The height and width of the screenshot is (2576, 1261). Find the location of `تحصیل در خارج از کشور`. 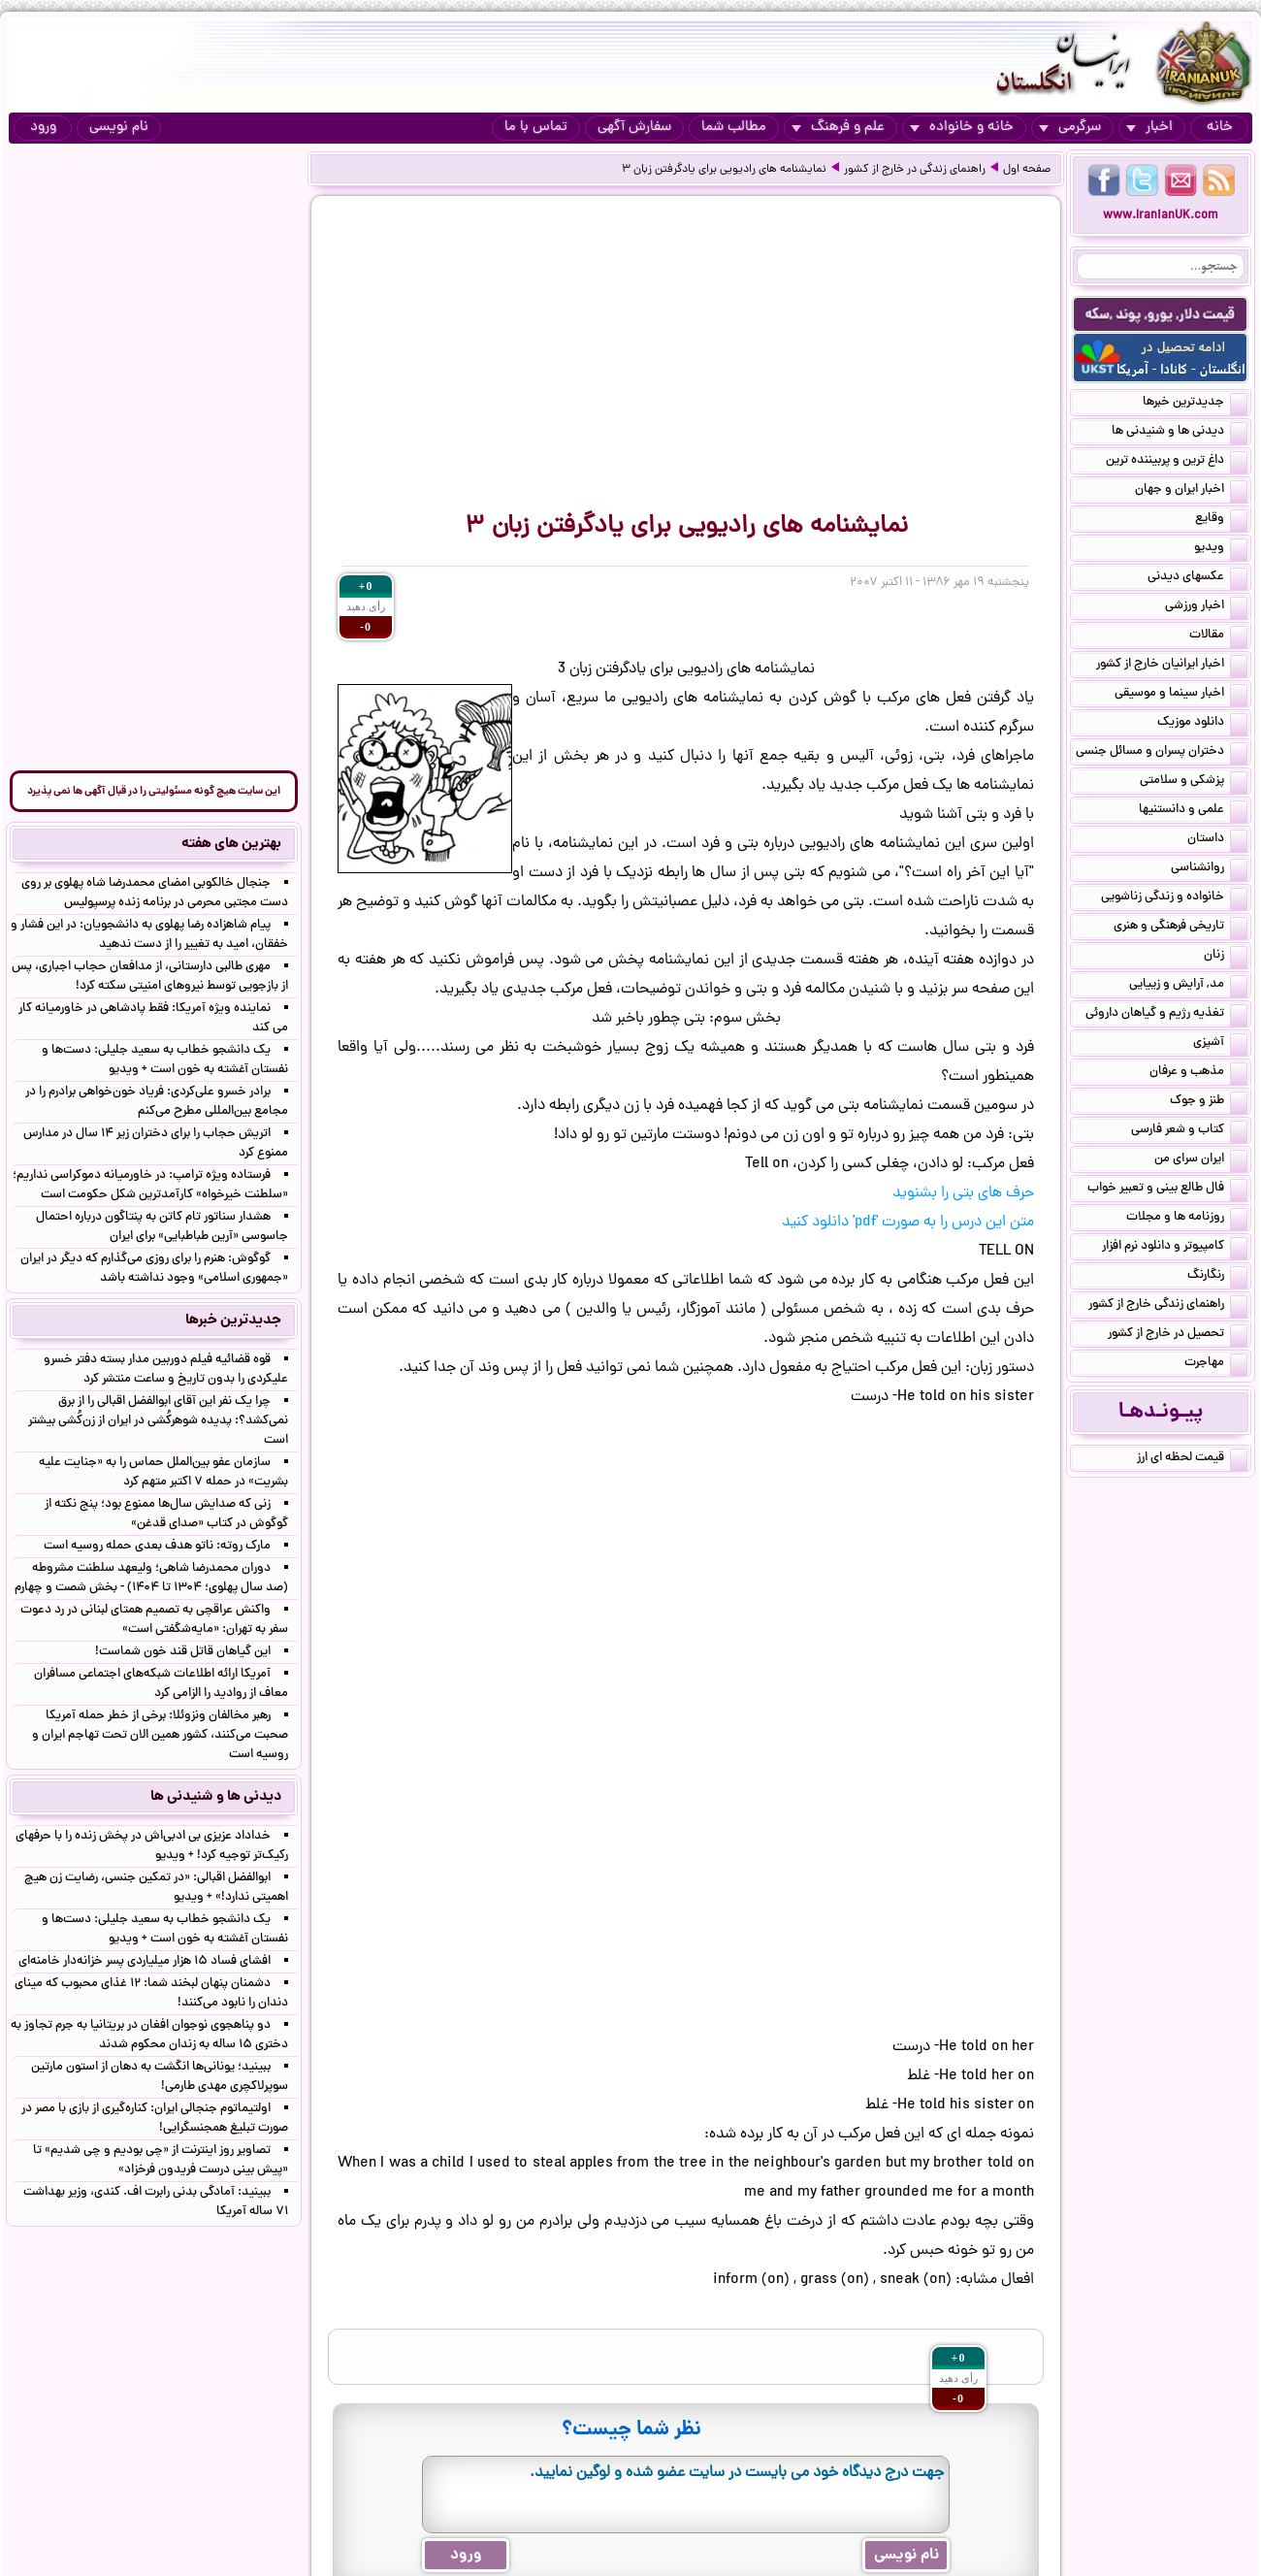

تحصیل در خارج از کشور is located at coordinates (1177, 1335).